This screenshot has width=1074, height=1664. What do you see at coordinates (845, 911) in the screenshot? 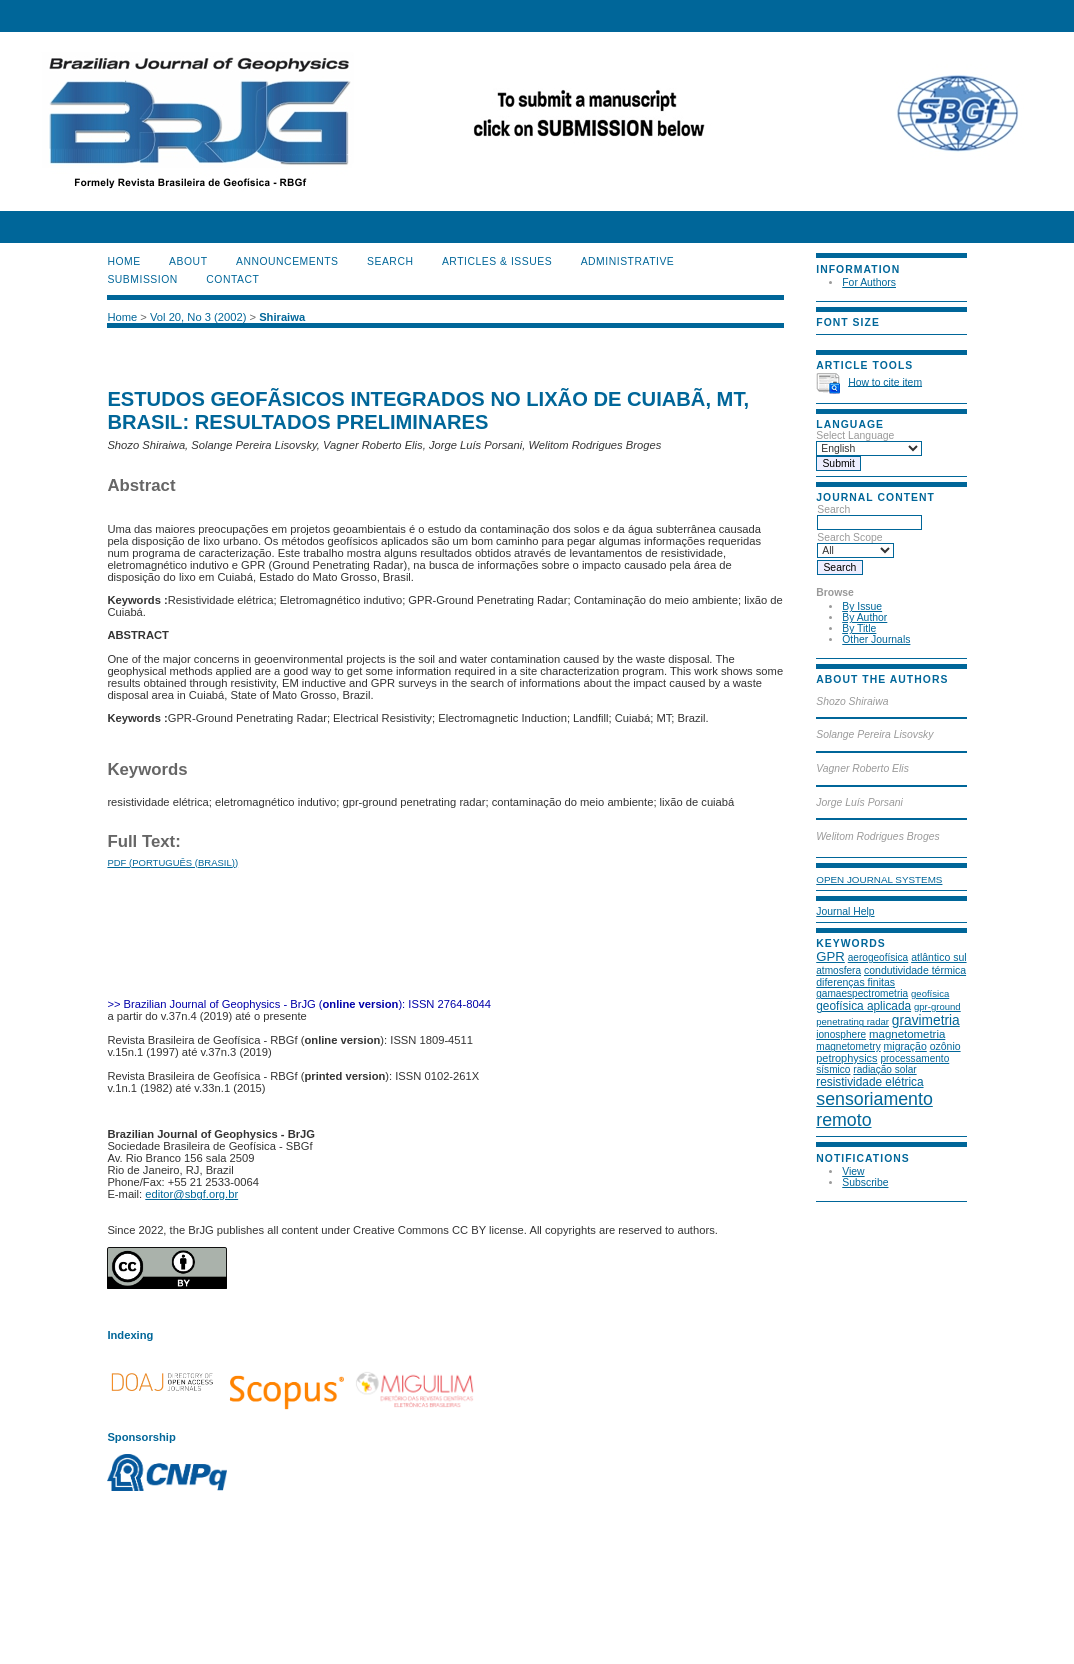
I see `Journal Help` at bounding box center [845, 911].